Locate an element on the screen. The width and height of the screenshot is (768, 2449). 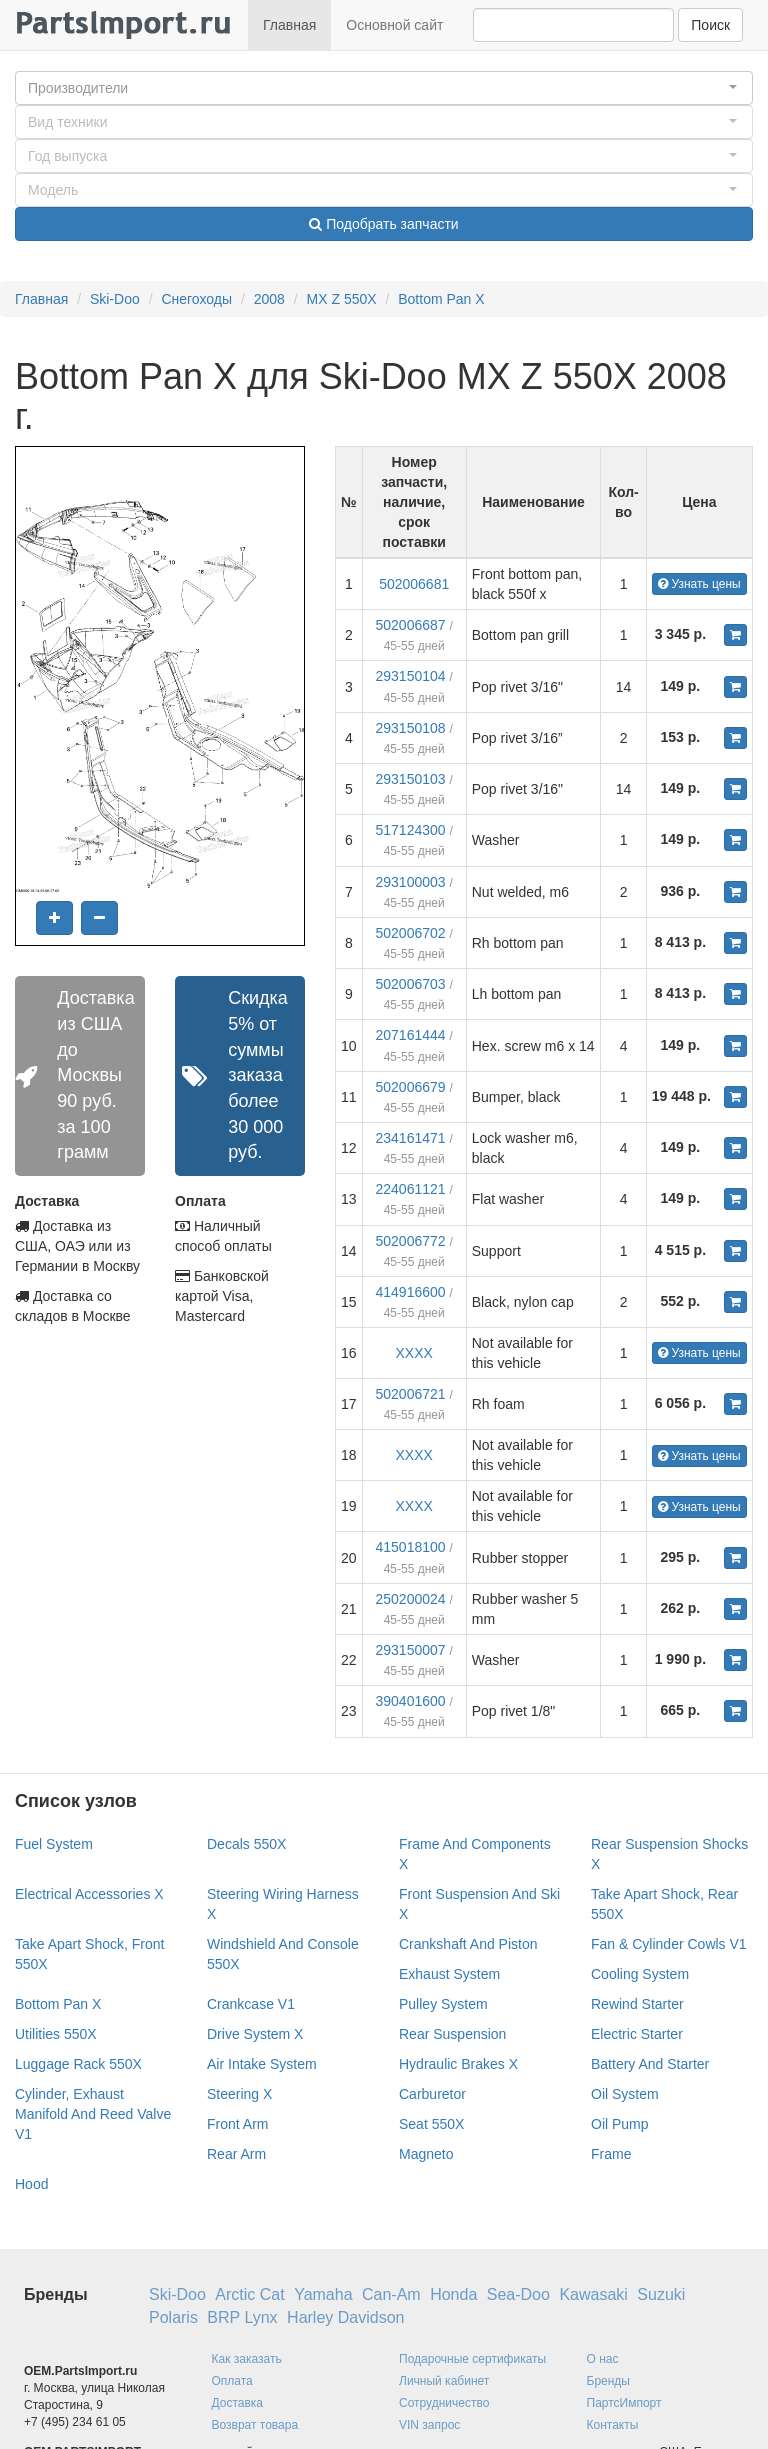
MX Z 550X is located at coordinates (342, 299).